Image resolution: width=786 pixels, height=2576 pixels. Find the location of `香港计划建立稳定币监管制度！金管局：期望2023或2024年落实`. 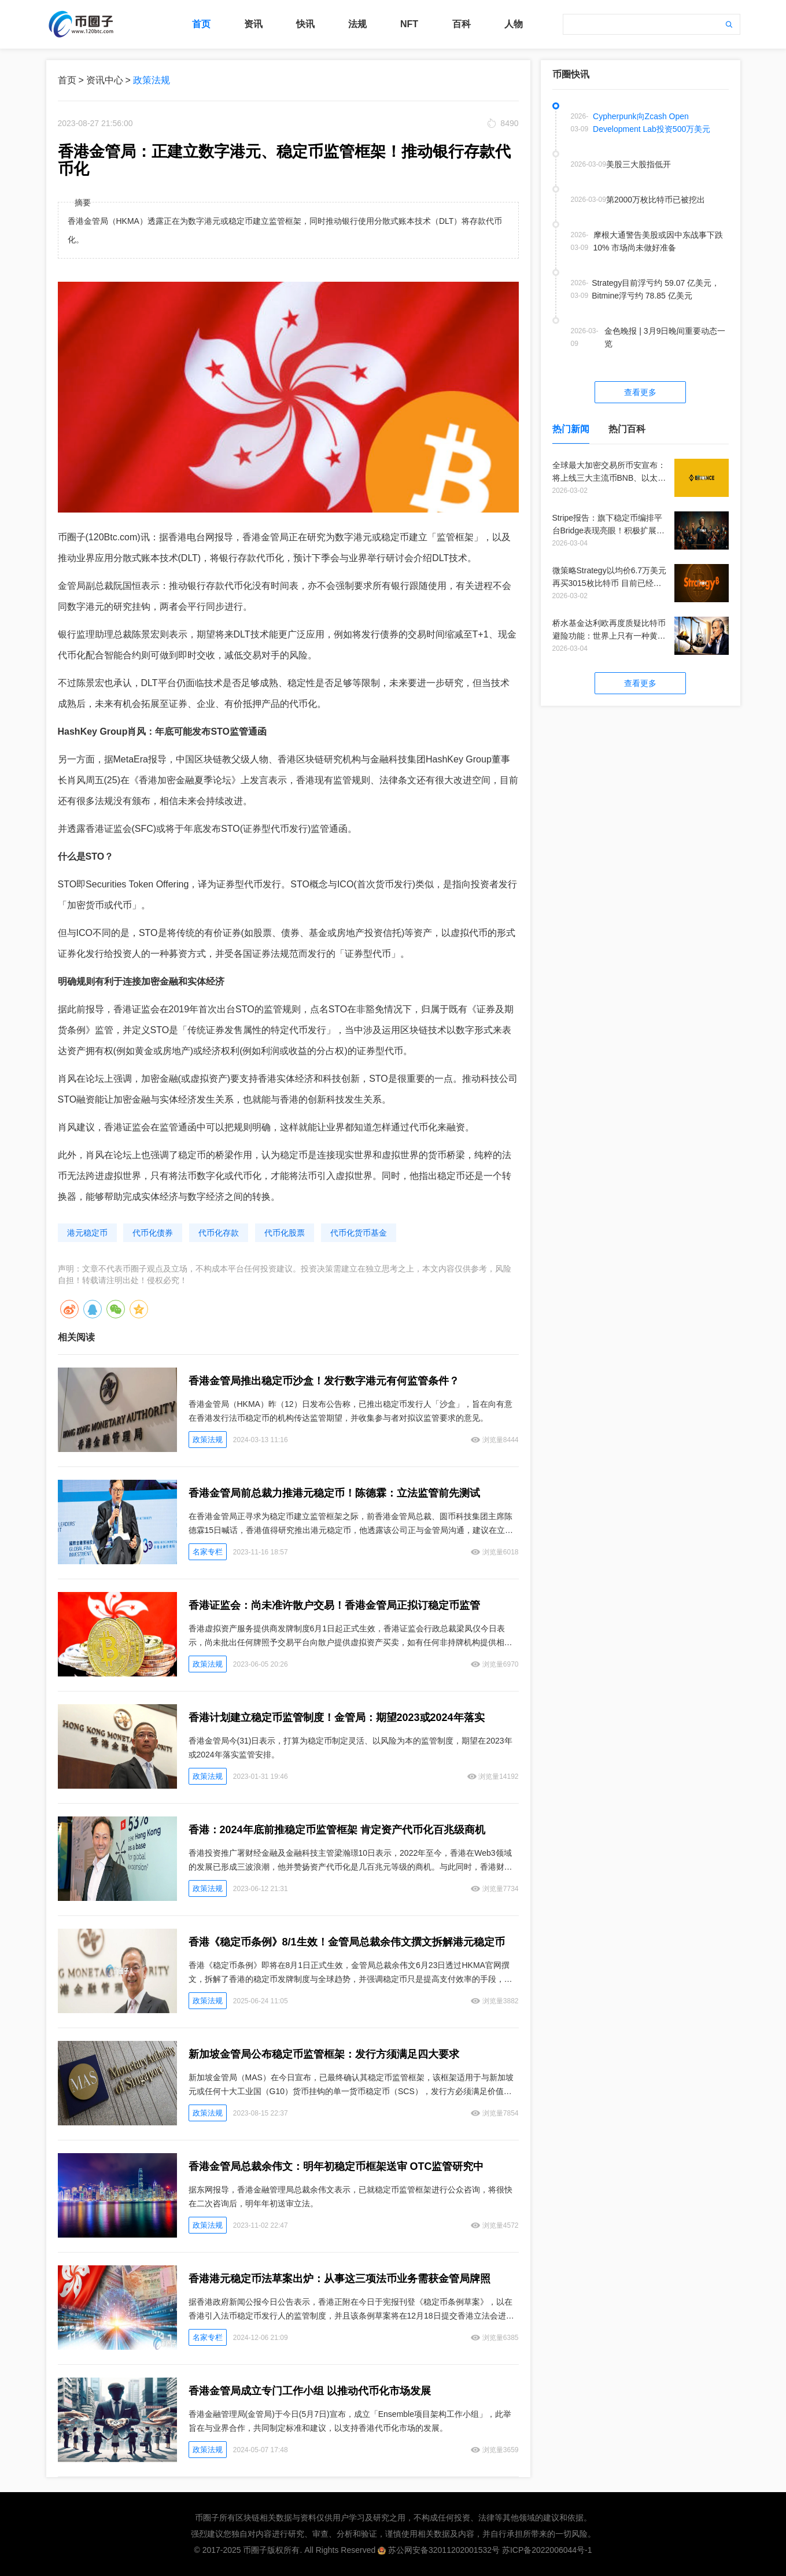

香港计划建立稳定币监管制度！金管局：期望2023或2024年落实 is located at coordinates (337, 1717).